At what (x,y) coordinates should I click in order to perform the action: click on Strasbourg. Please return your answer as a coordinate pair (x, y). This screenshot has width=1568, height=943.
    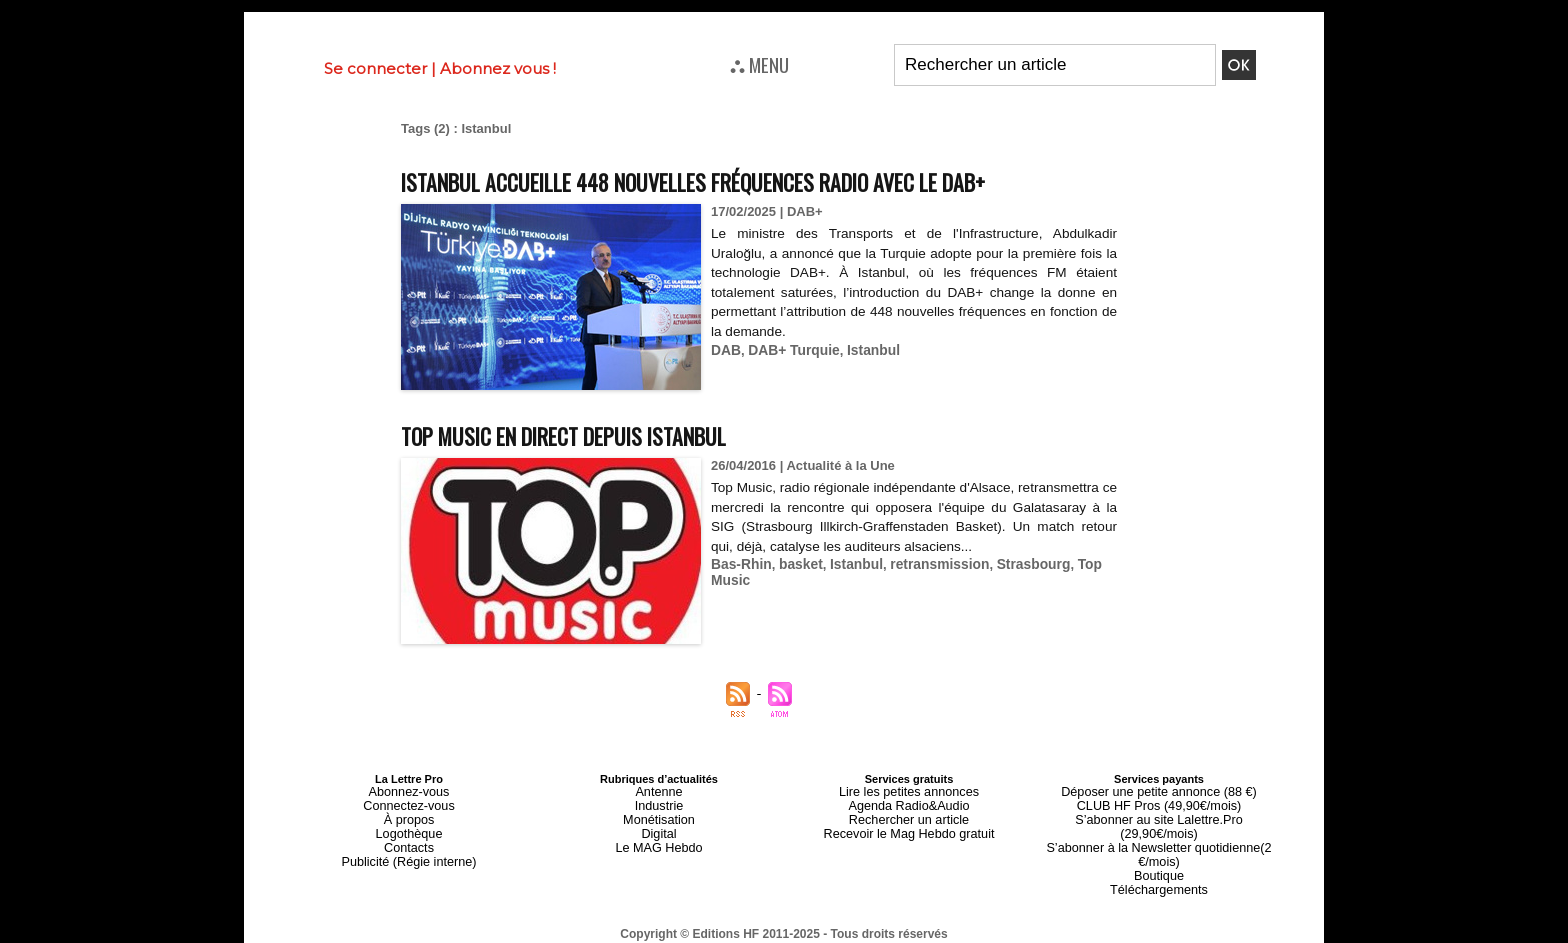
    Looking at the image, I should click on (1015, 563).